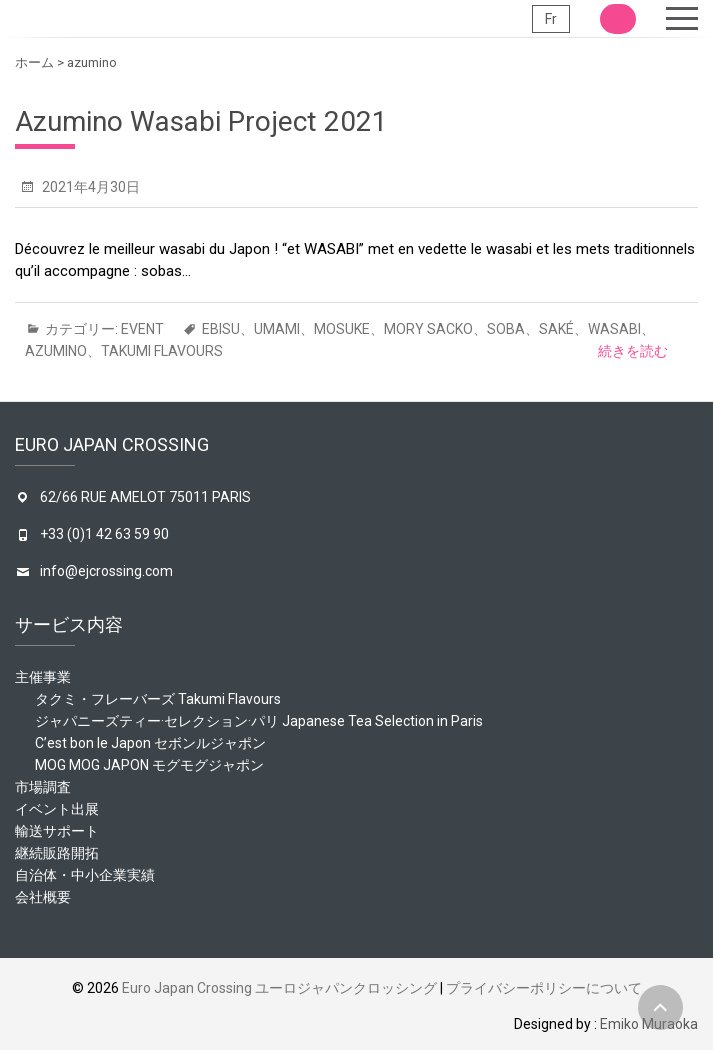  Describe the element at coordinates (342, 329) in the screenshot. I see `mosuke` at that location.